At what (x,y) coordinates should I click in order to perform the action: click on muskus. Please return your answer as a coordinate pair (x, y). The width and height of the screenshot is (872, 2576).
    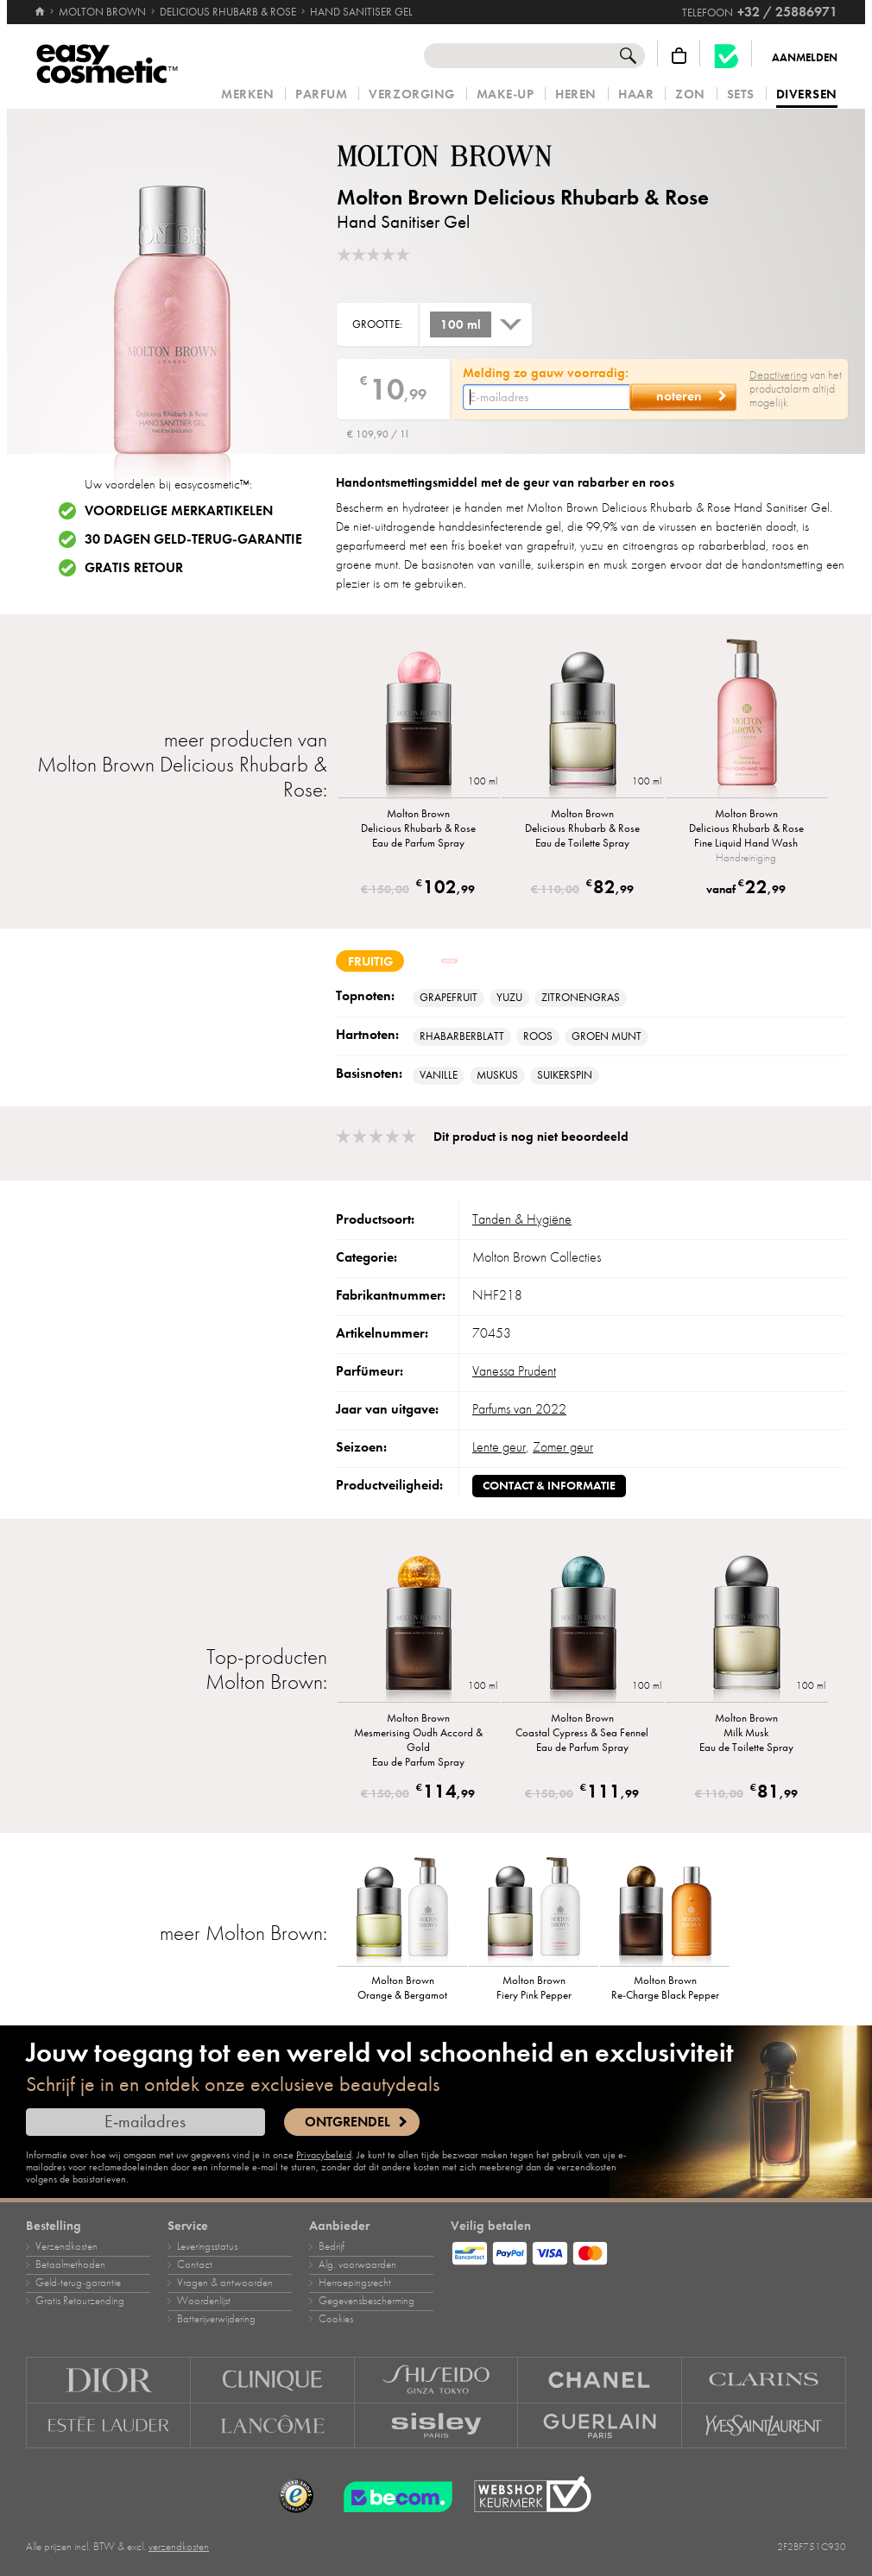
    Looking at the image, I should click on (497, 1075).